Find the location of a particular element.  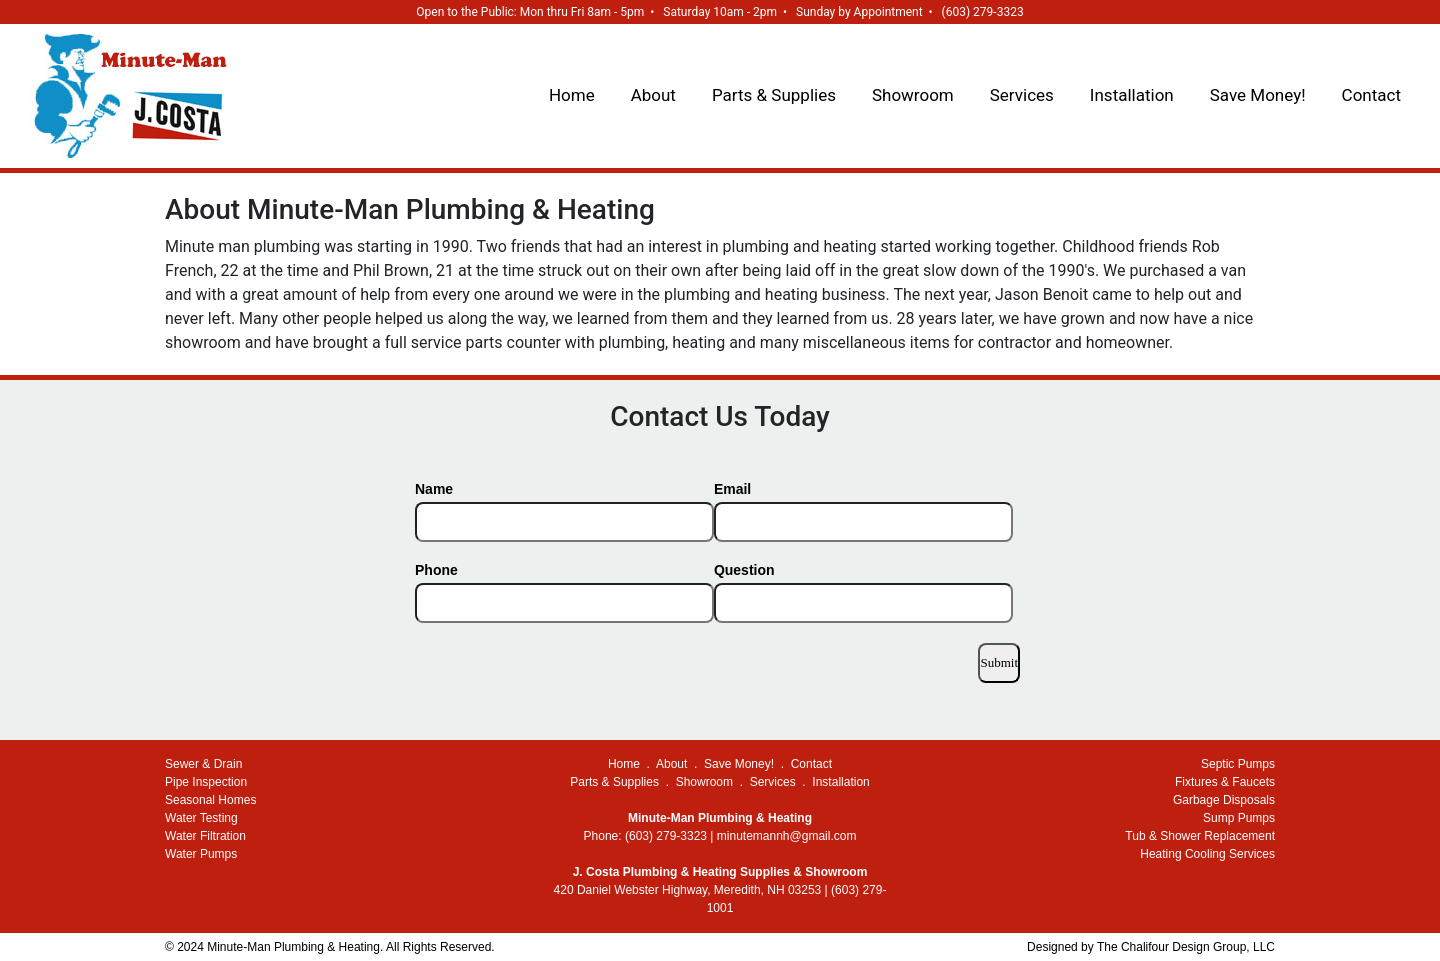

Save Money! is located at coordinates (1258, 95).